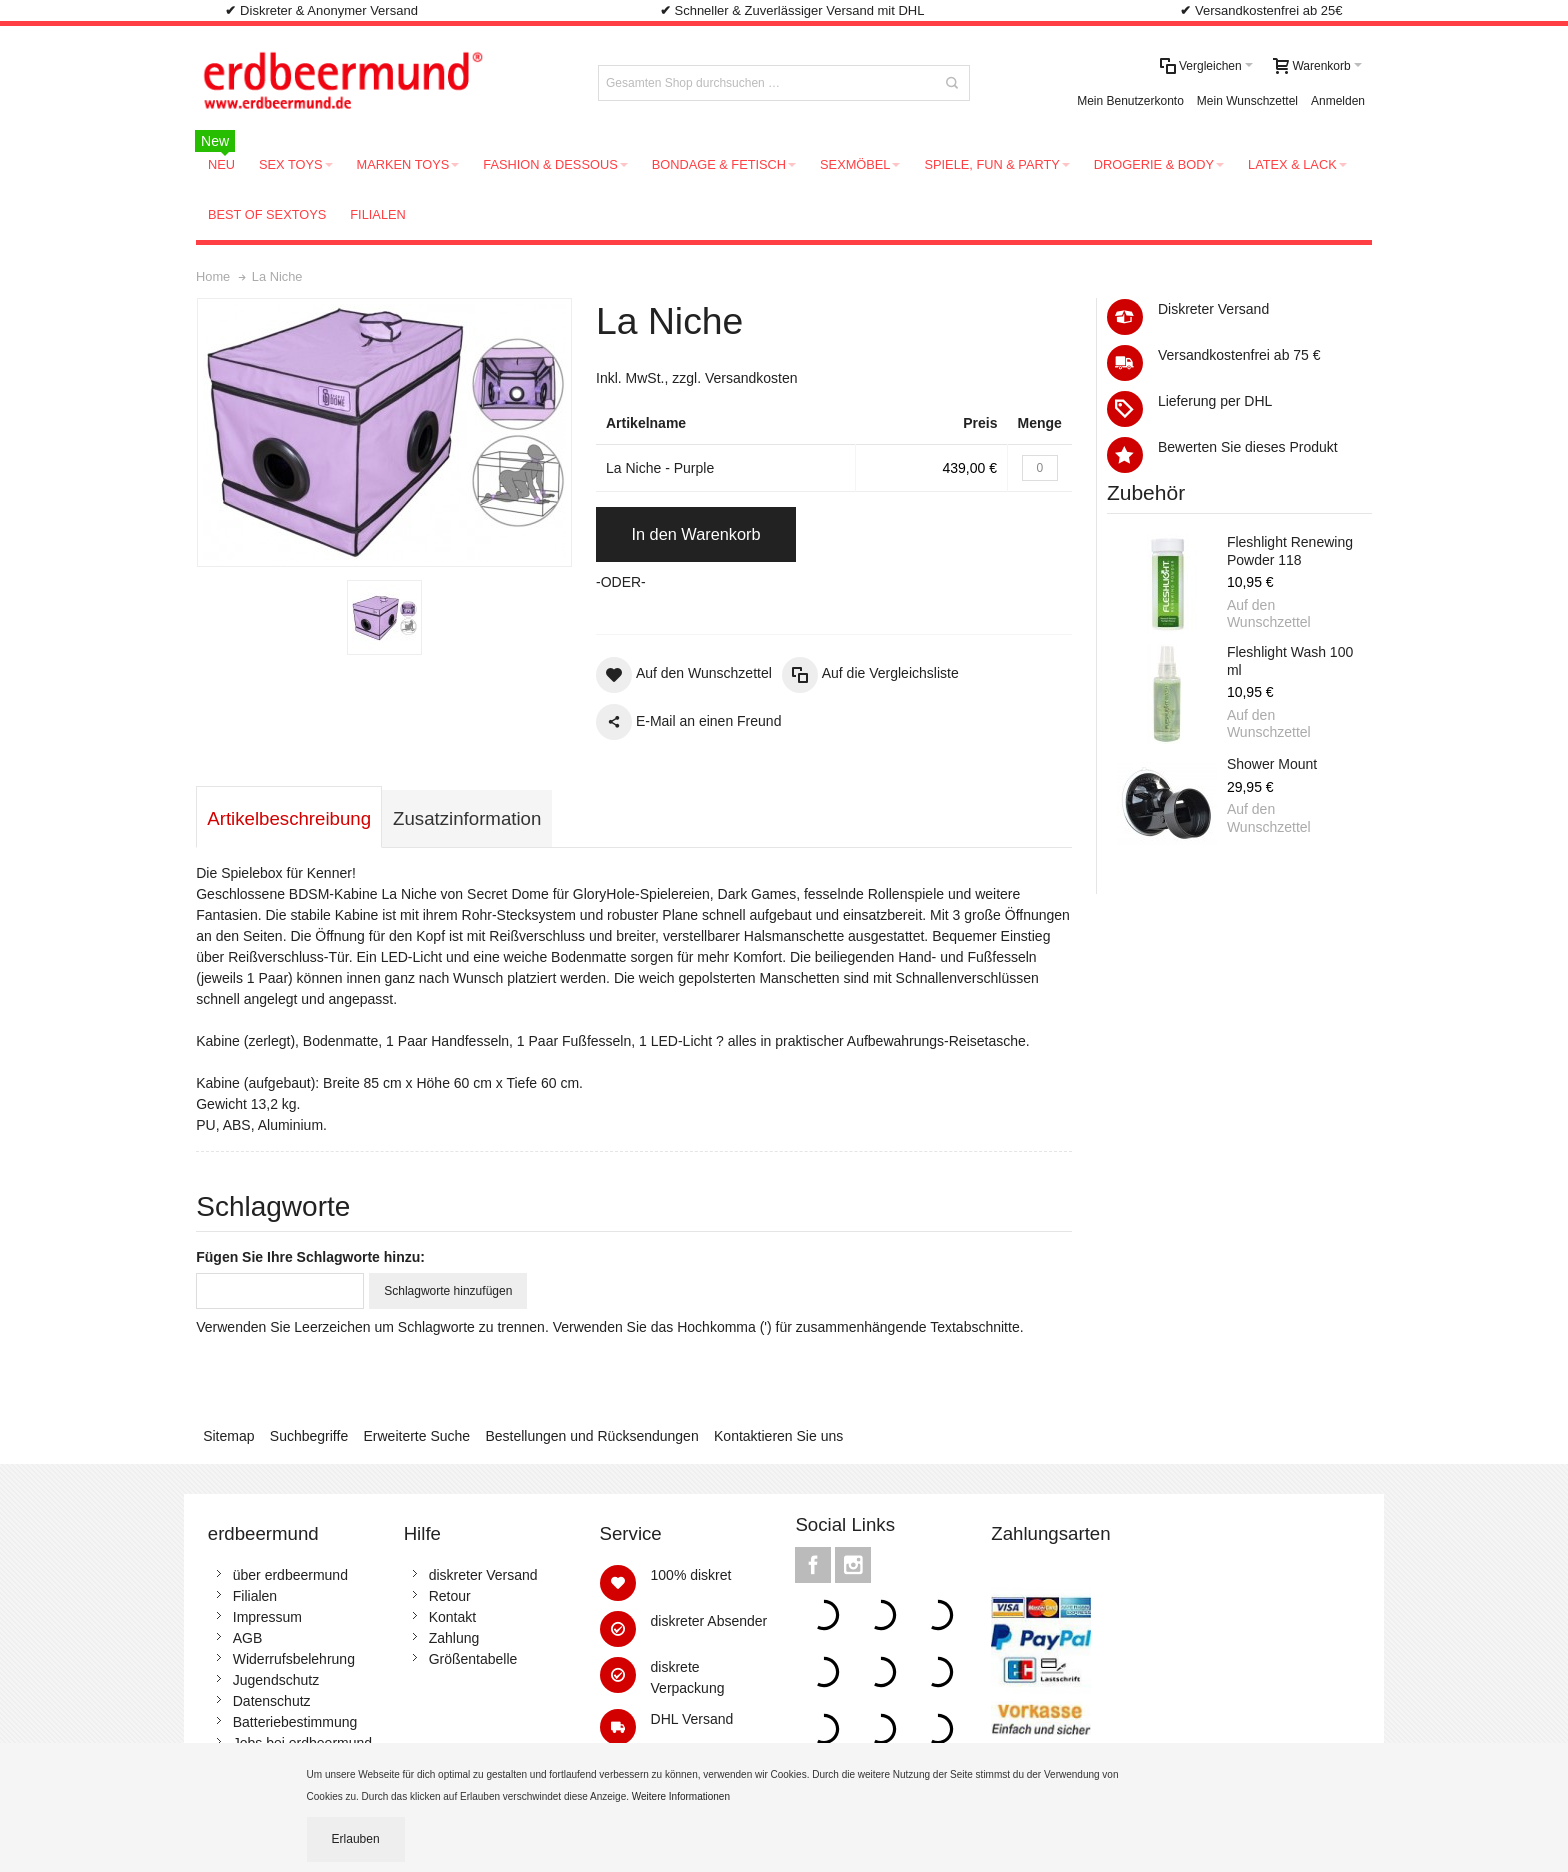 This screenshot has width=1568, height=1872. Describe the element at coordinates (1269, 614) in the screenshot. I see `Auf den Wunschzettel` at that location.